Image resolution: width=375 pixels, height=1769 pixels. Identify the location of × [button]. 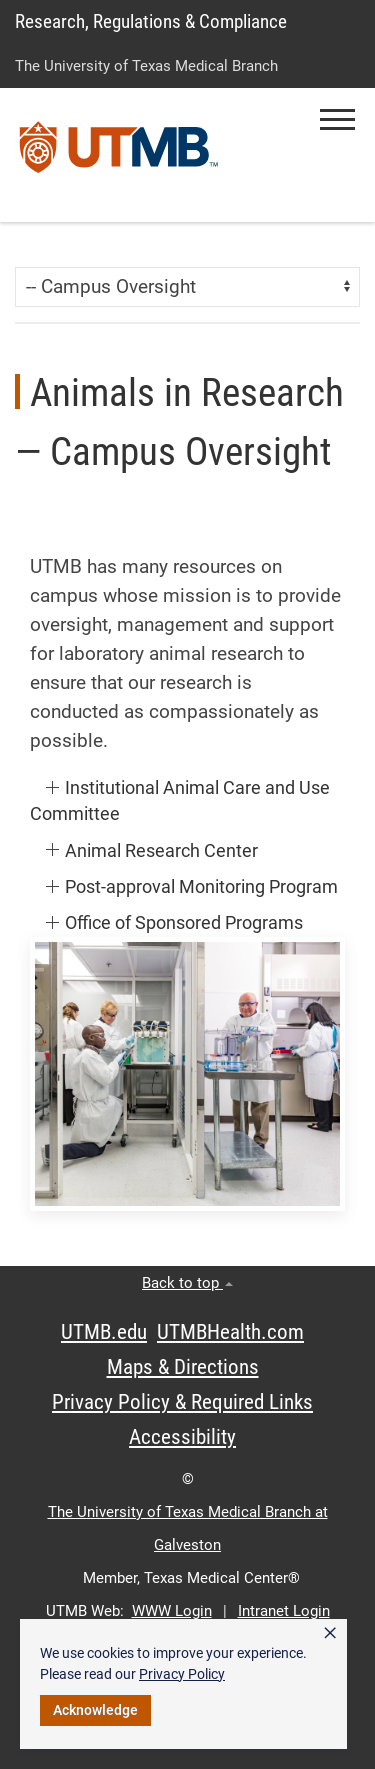
(330, 1633).